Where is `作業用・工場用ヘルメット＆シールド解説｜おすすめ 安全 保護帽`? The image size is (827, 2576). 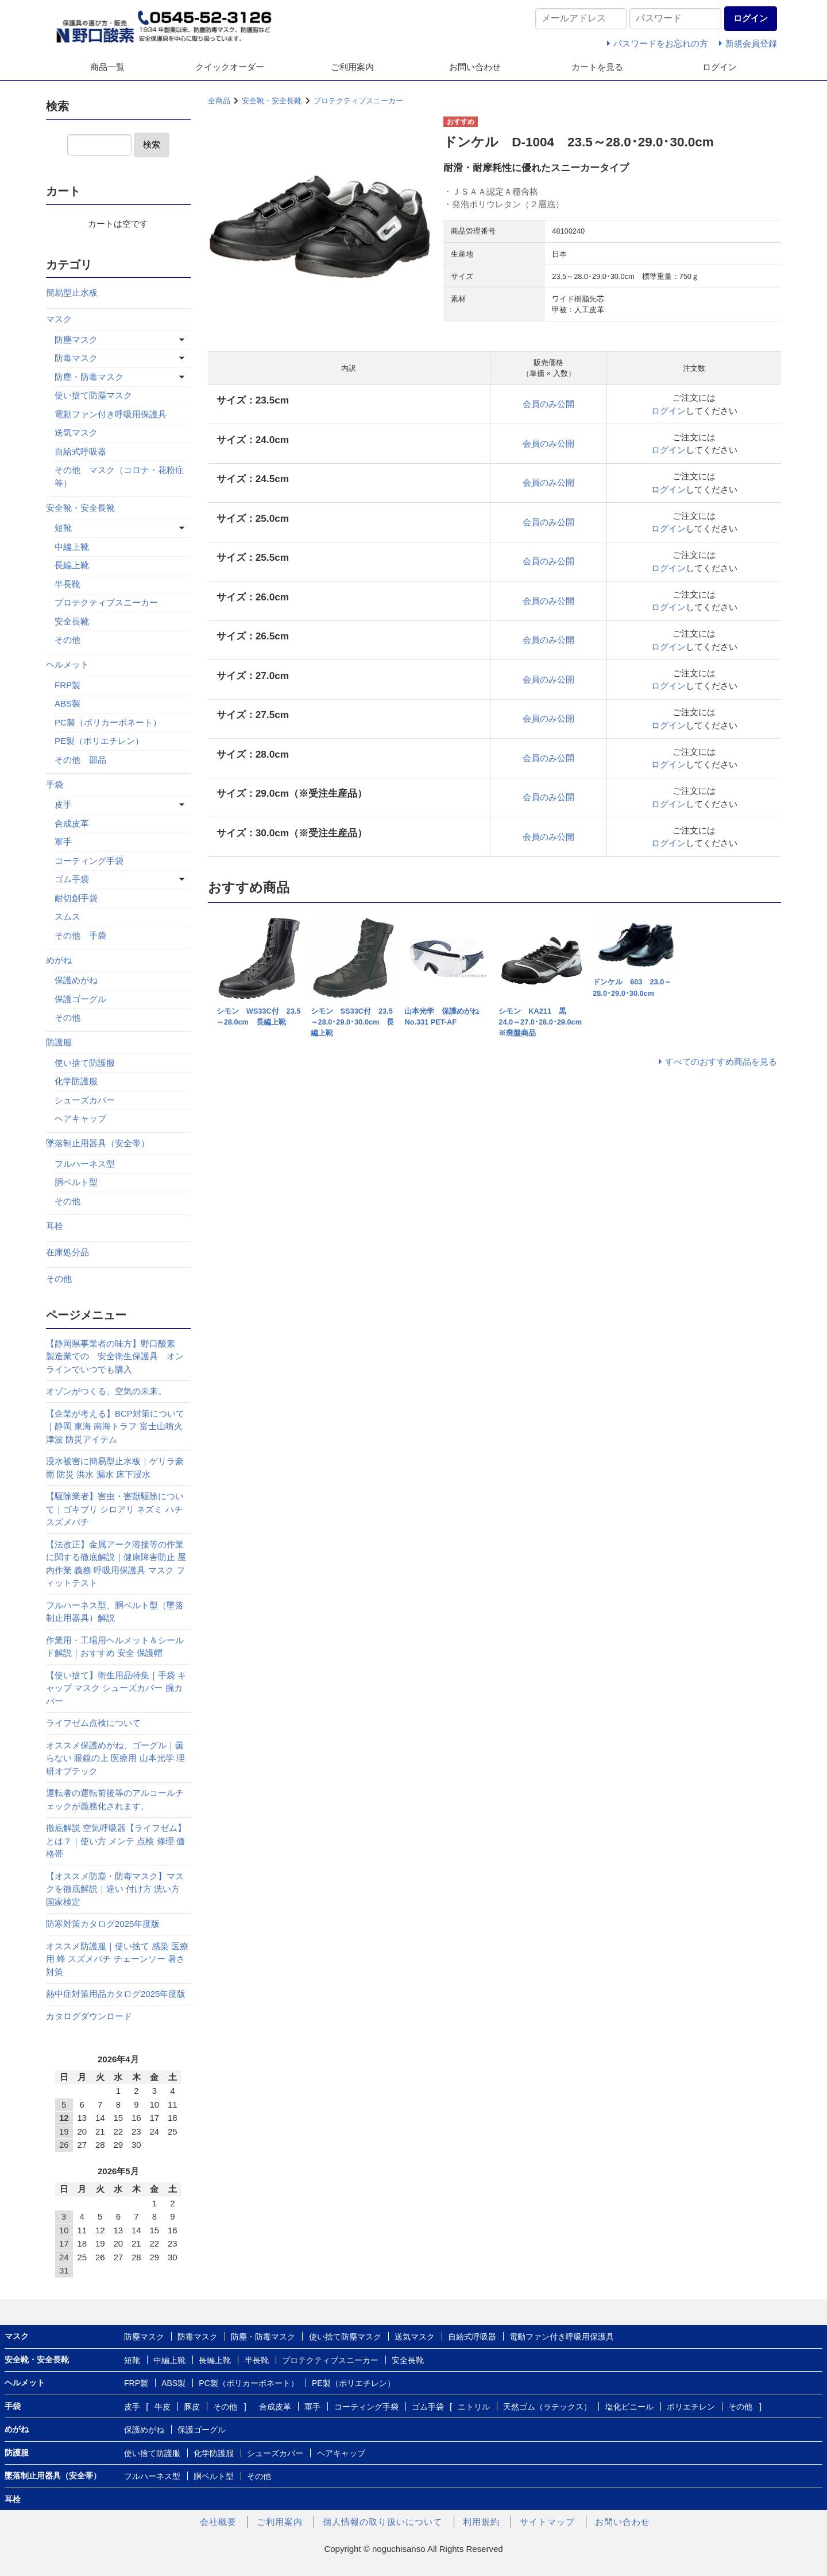
作業用・工場用ヘルメット＆シールド解説｜おすすめ 安全 保護帽 is located at coordinates (115, 1646).